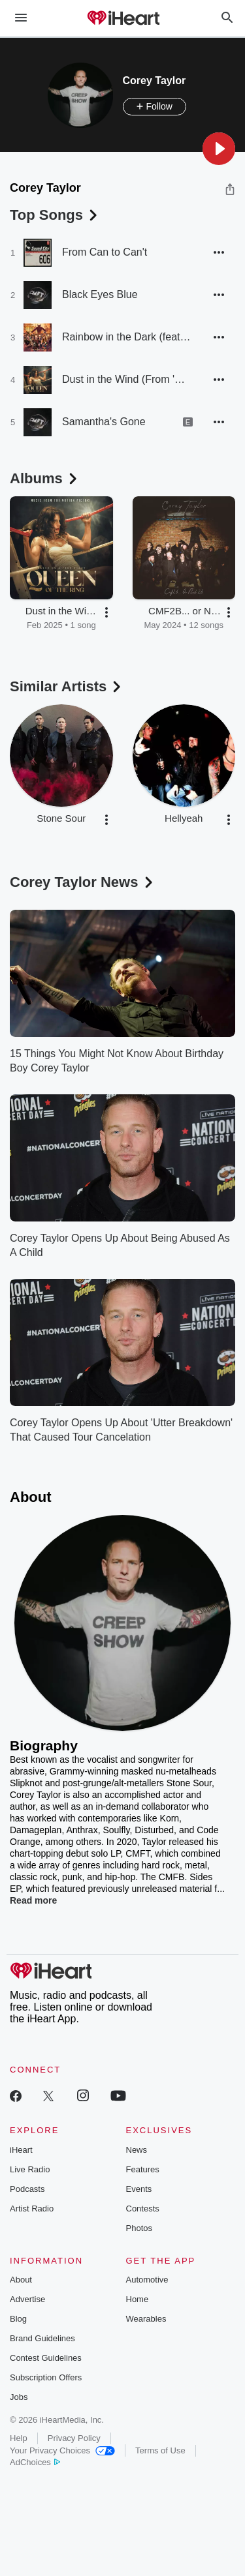  Describe the element at coordinates (46, 2358) in the screenshot. I see `Contest Guidelines` at that location.